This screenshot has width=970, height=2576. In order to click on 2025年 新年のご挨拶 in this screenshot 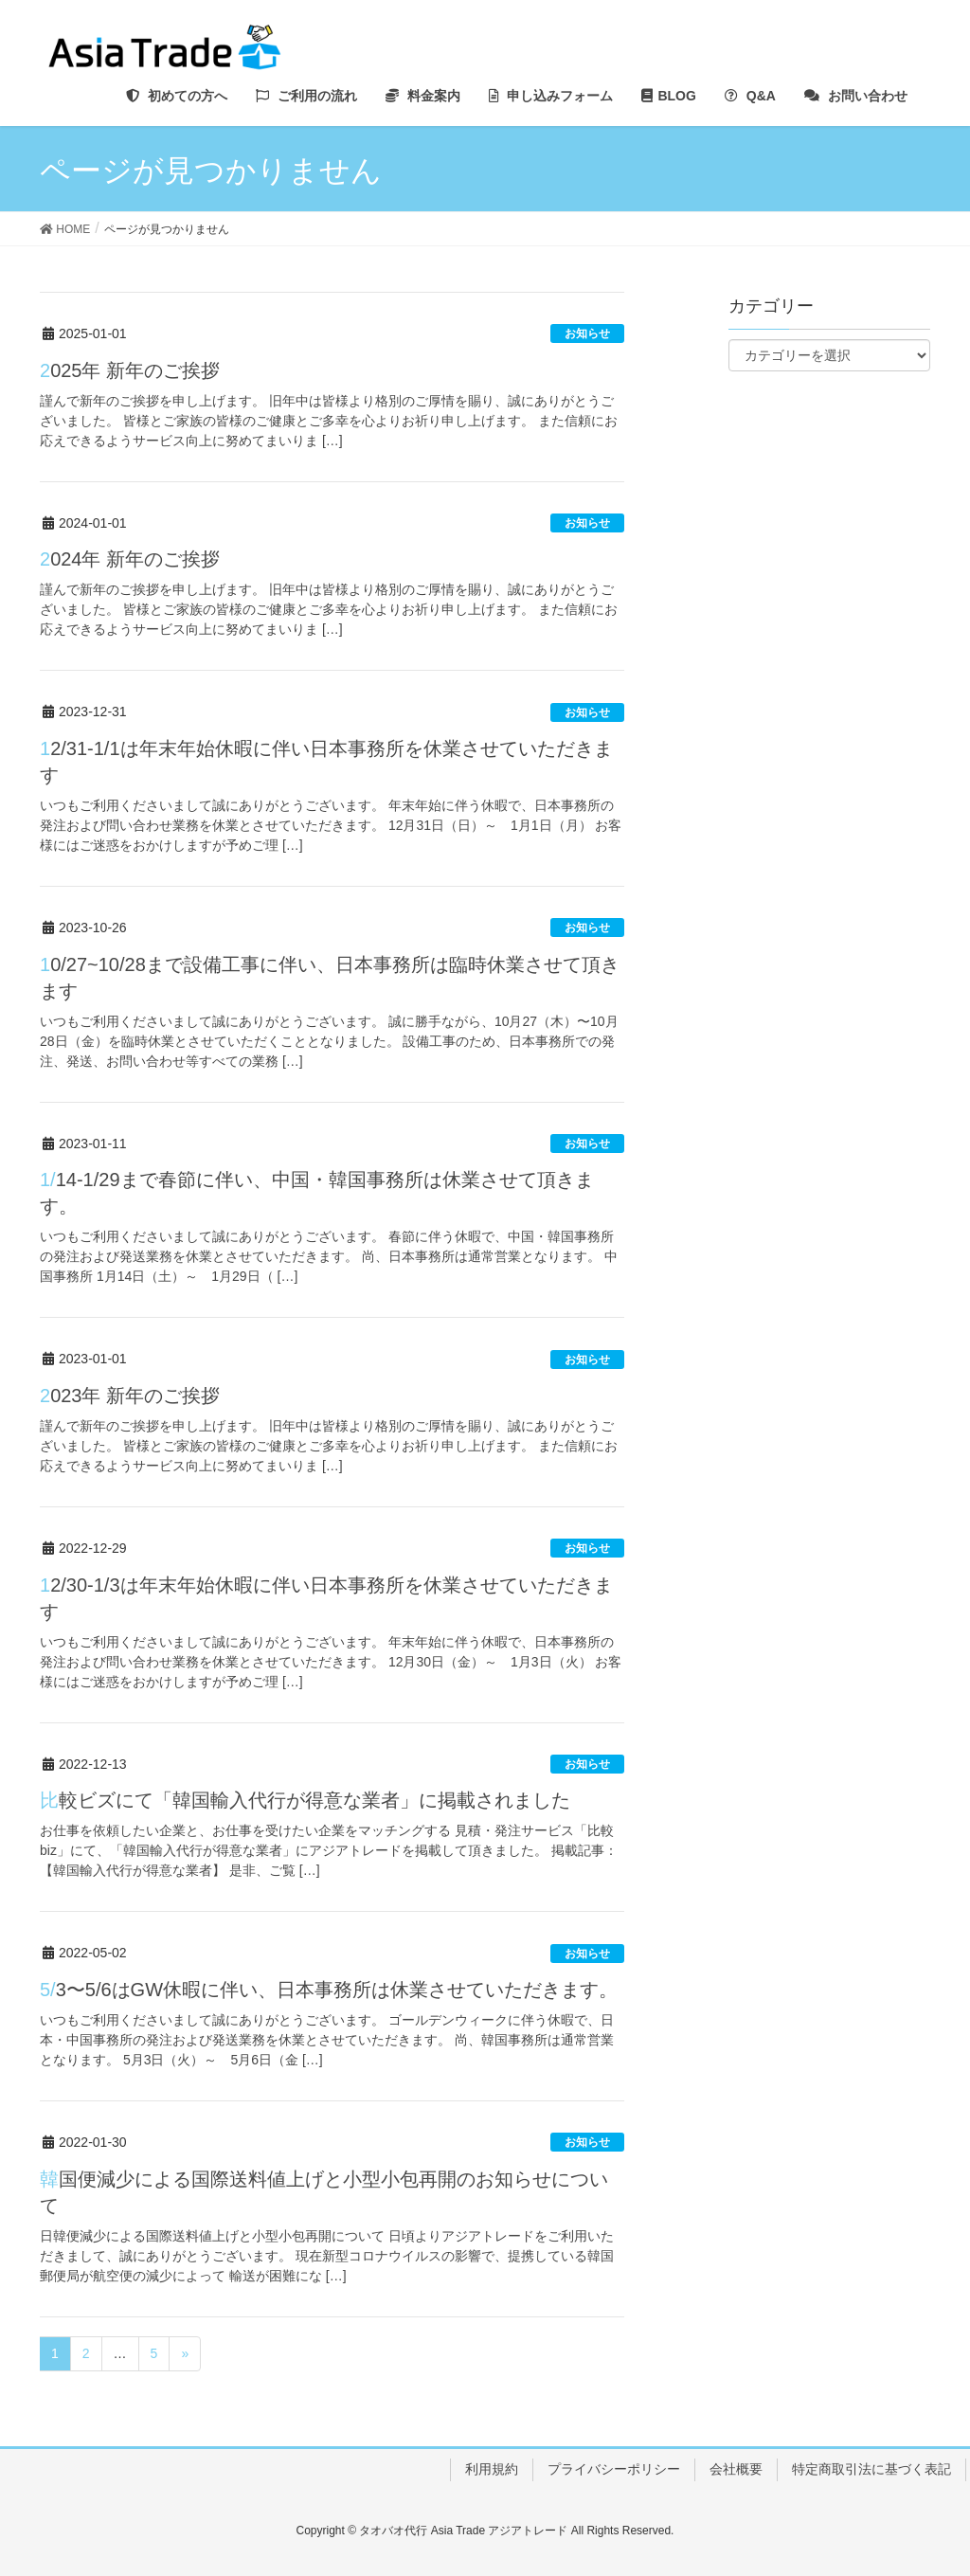, I will do `click(130, 370)`.